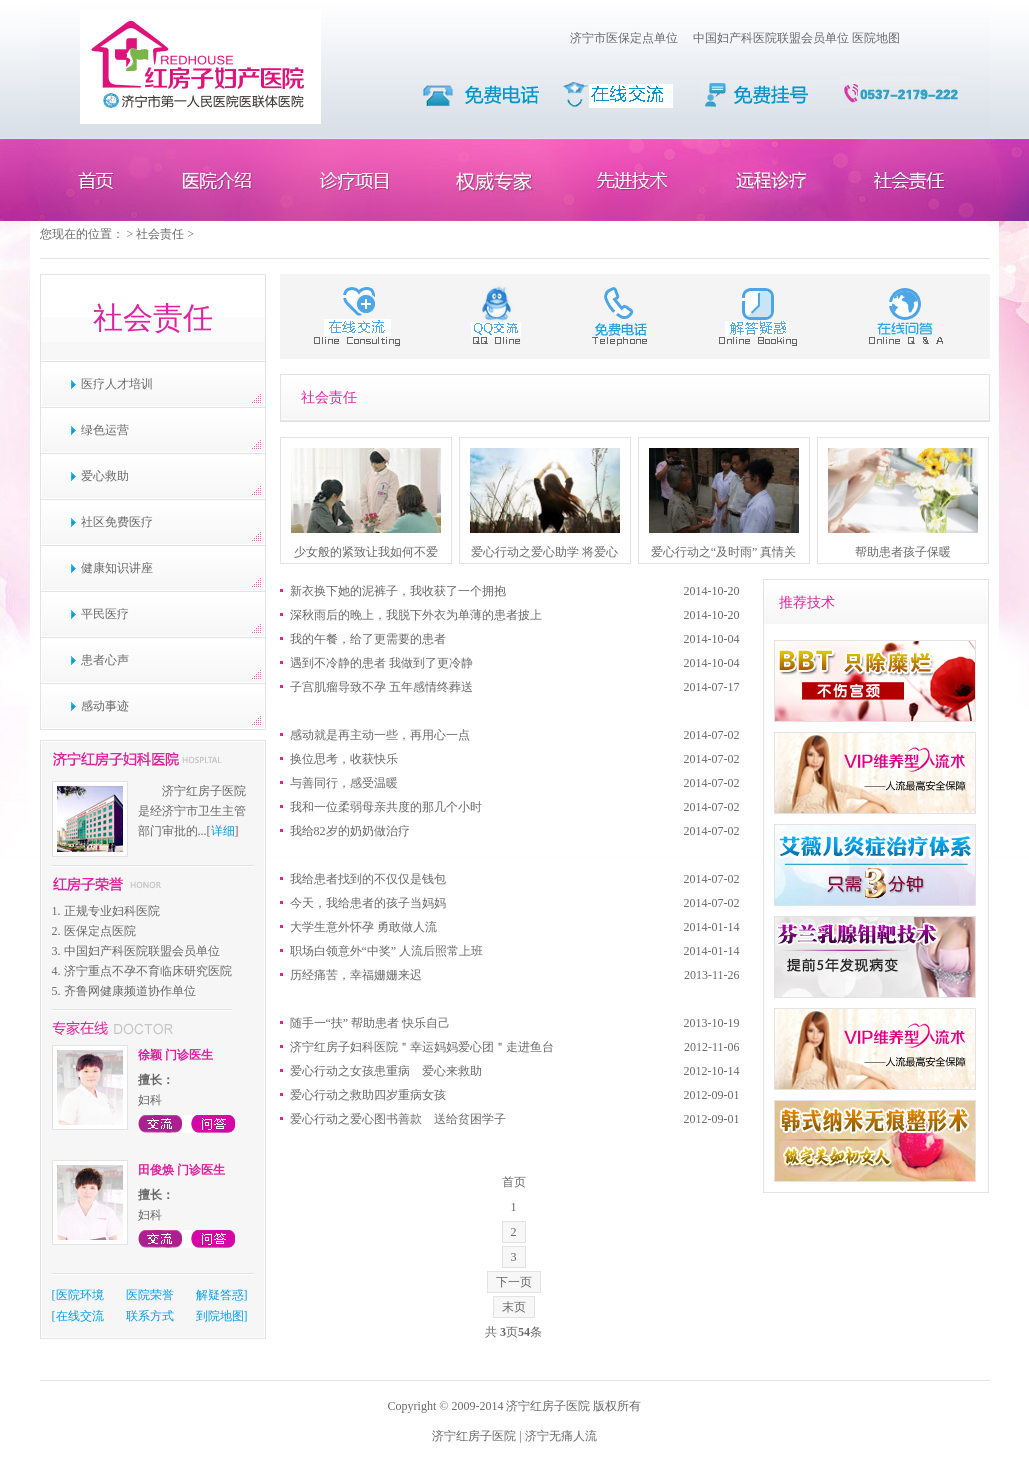 The width and height of the screenshot is (1029, 1461). Describe the element at coordinates (514, 1307) in the screenshot. I see `末页` at that location.